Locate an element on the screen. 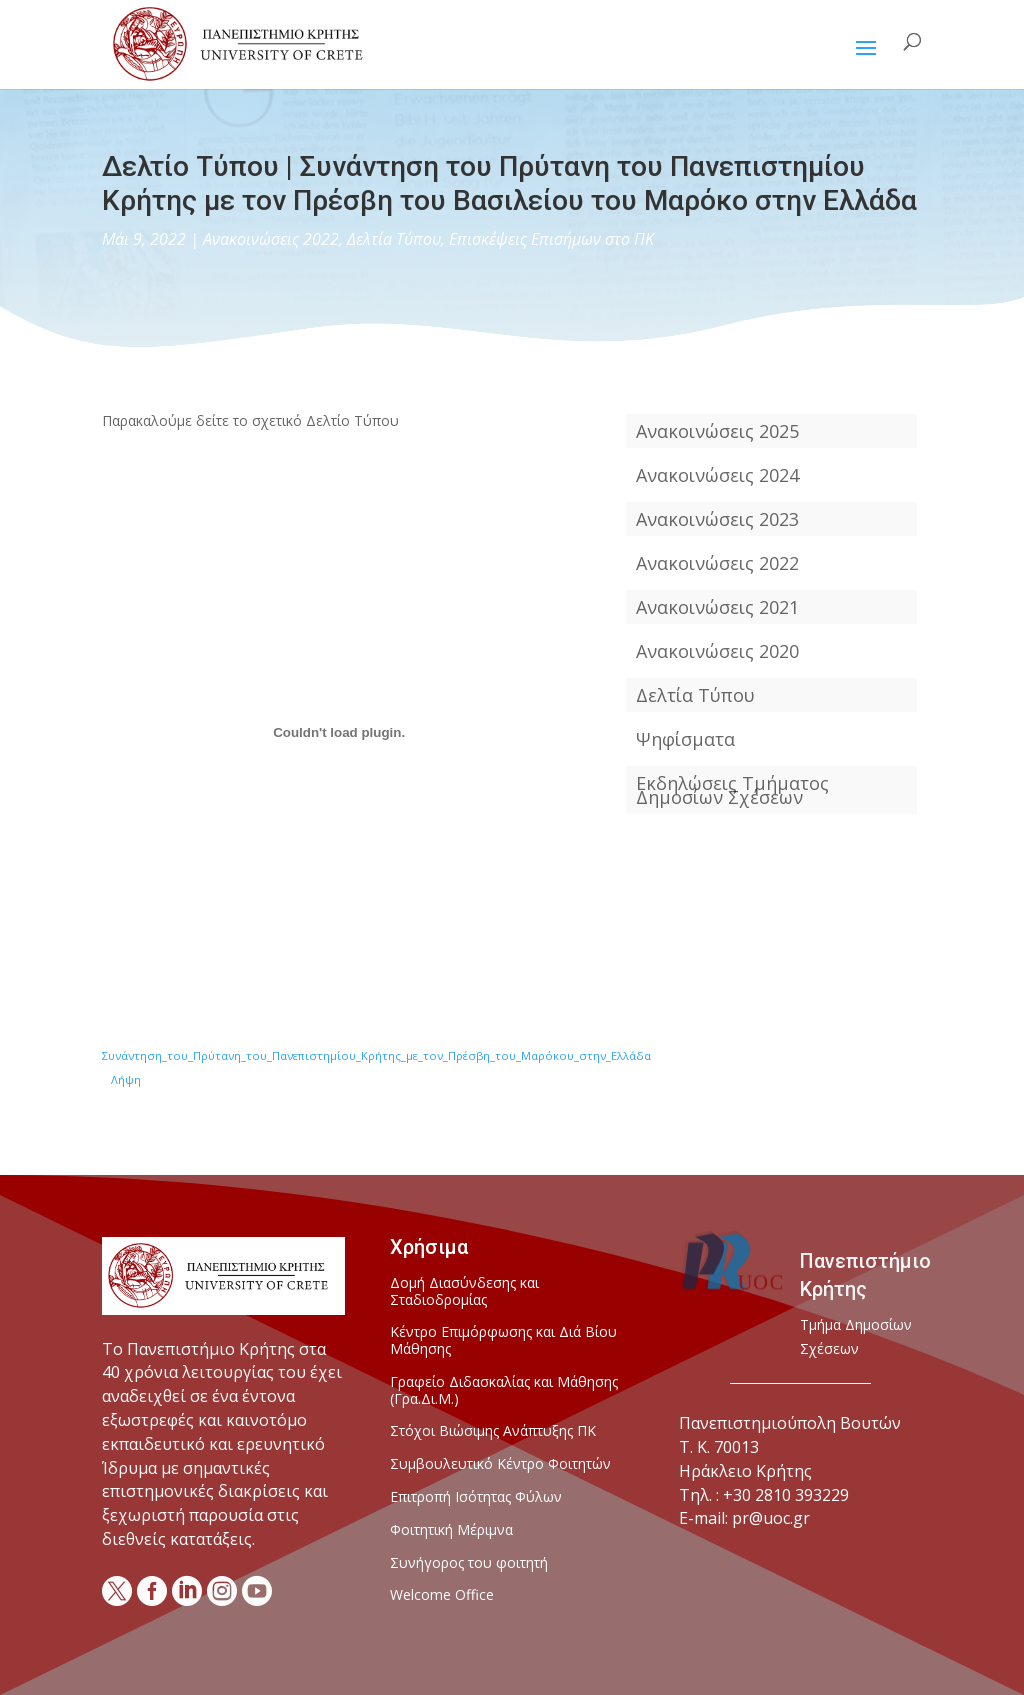  Συνήγορος του φοιτητή is located at coordinates (469, 1563).